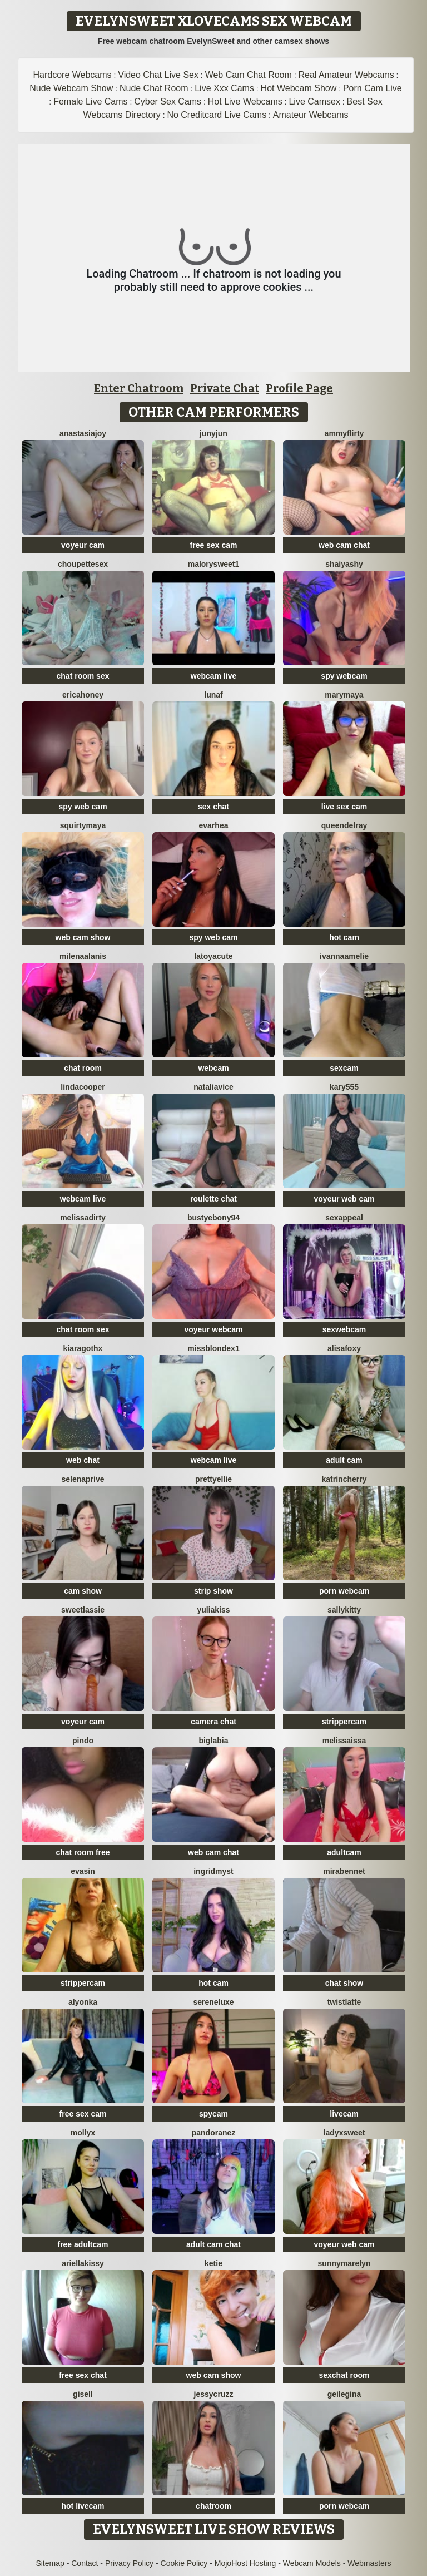  I want to click on MalorySweet1, so click(214, 564).